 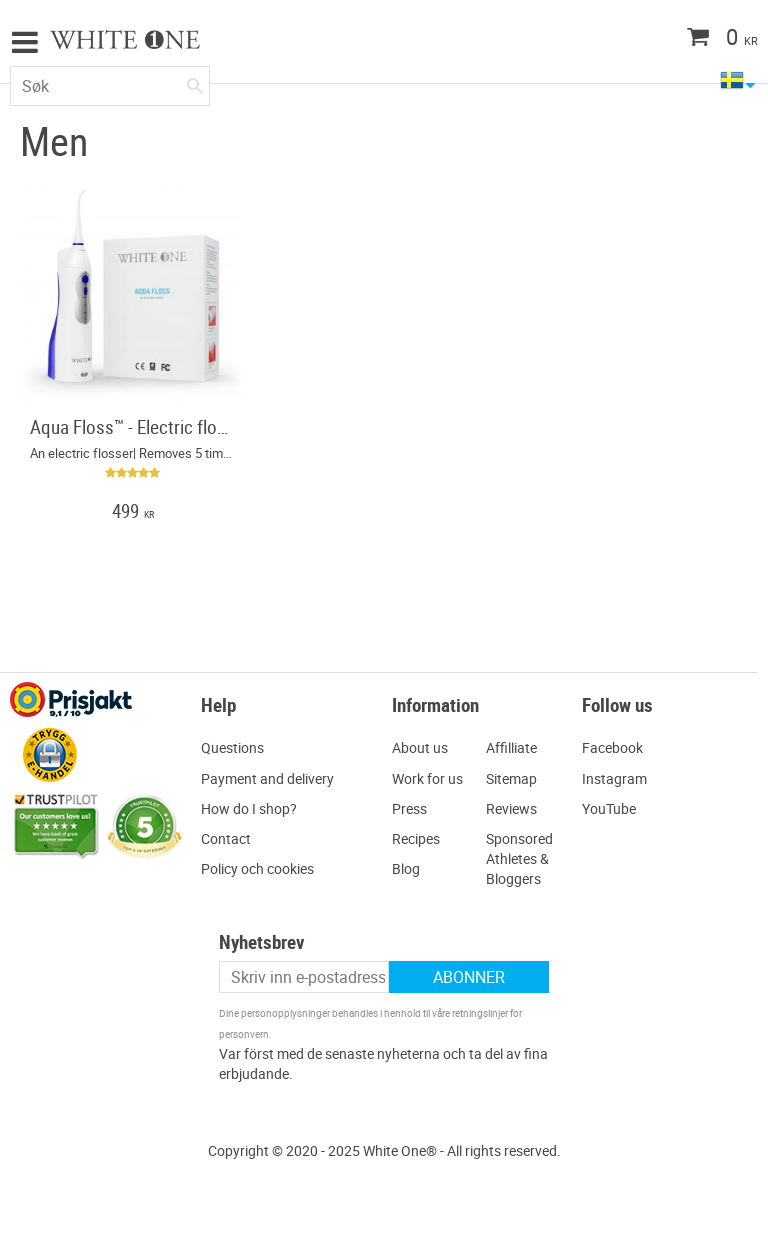 What do you see at coordinates (237, 747) in the screenshot?
I see `uestions` at bounding box center [237, 747].